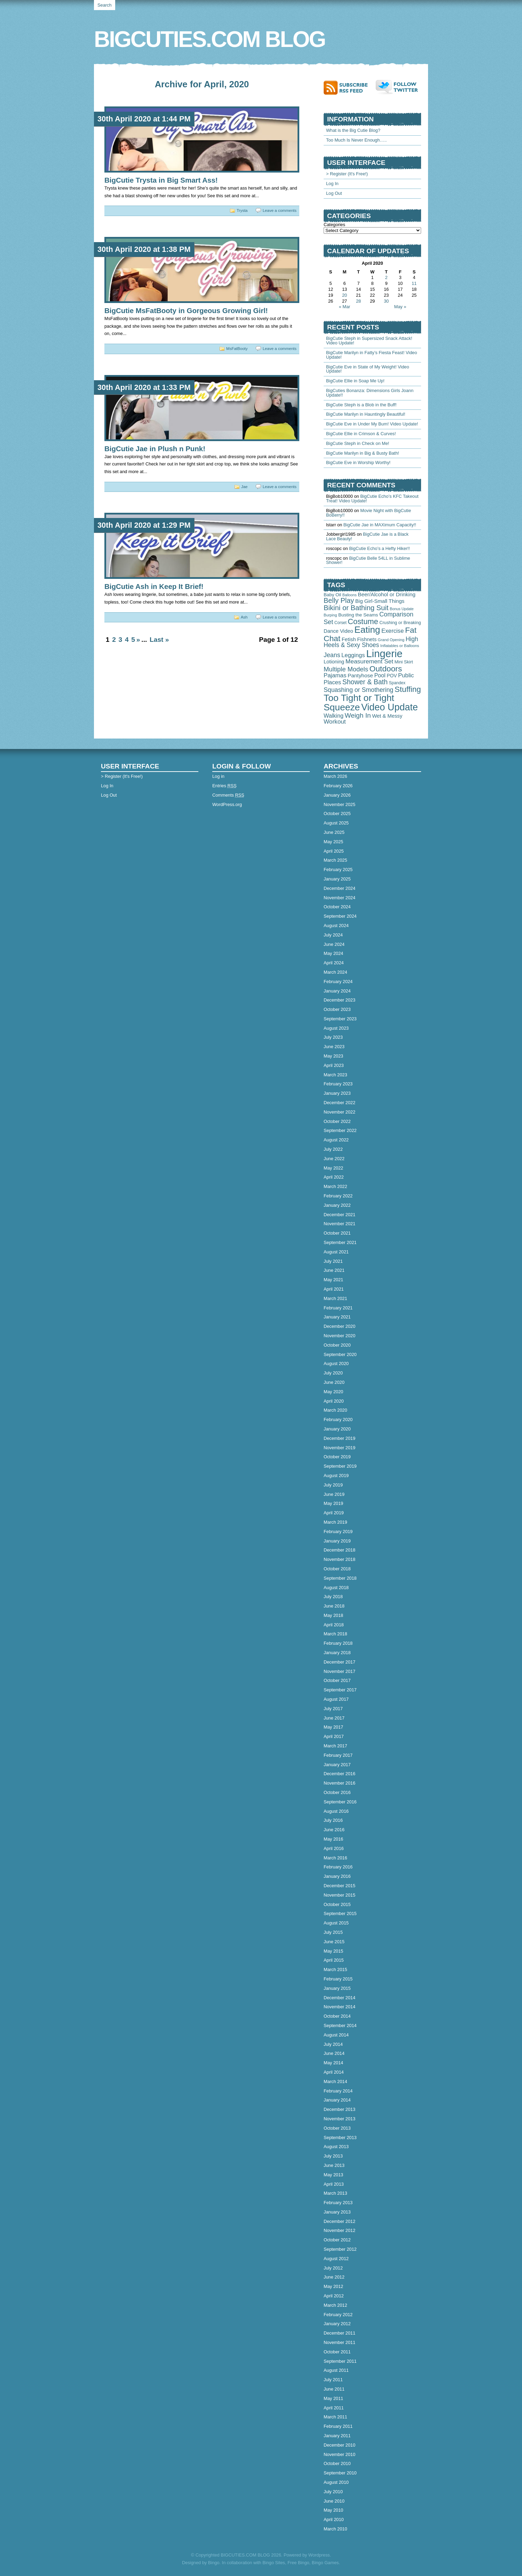 The image size is (522, 2576). I want to click on Costume [Costume (588 items)], so click(363, 621).